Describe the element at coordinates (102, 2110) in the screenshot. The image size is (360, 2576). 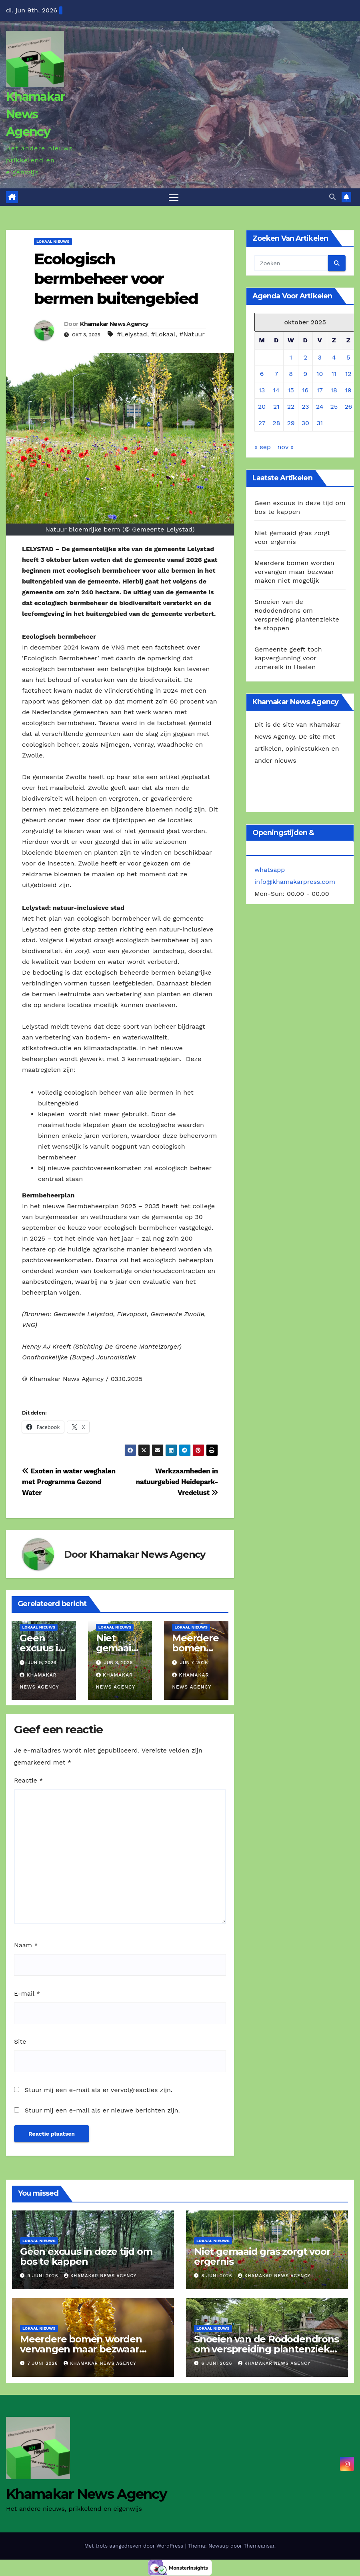
I see `Stuur mij een e-mail als er nieuwe berichten zijn.` at that location.